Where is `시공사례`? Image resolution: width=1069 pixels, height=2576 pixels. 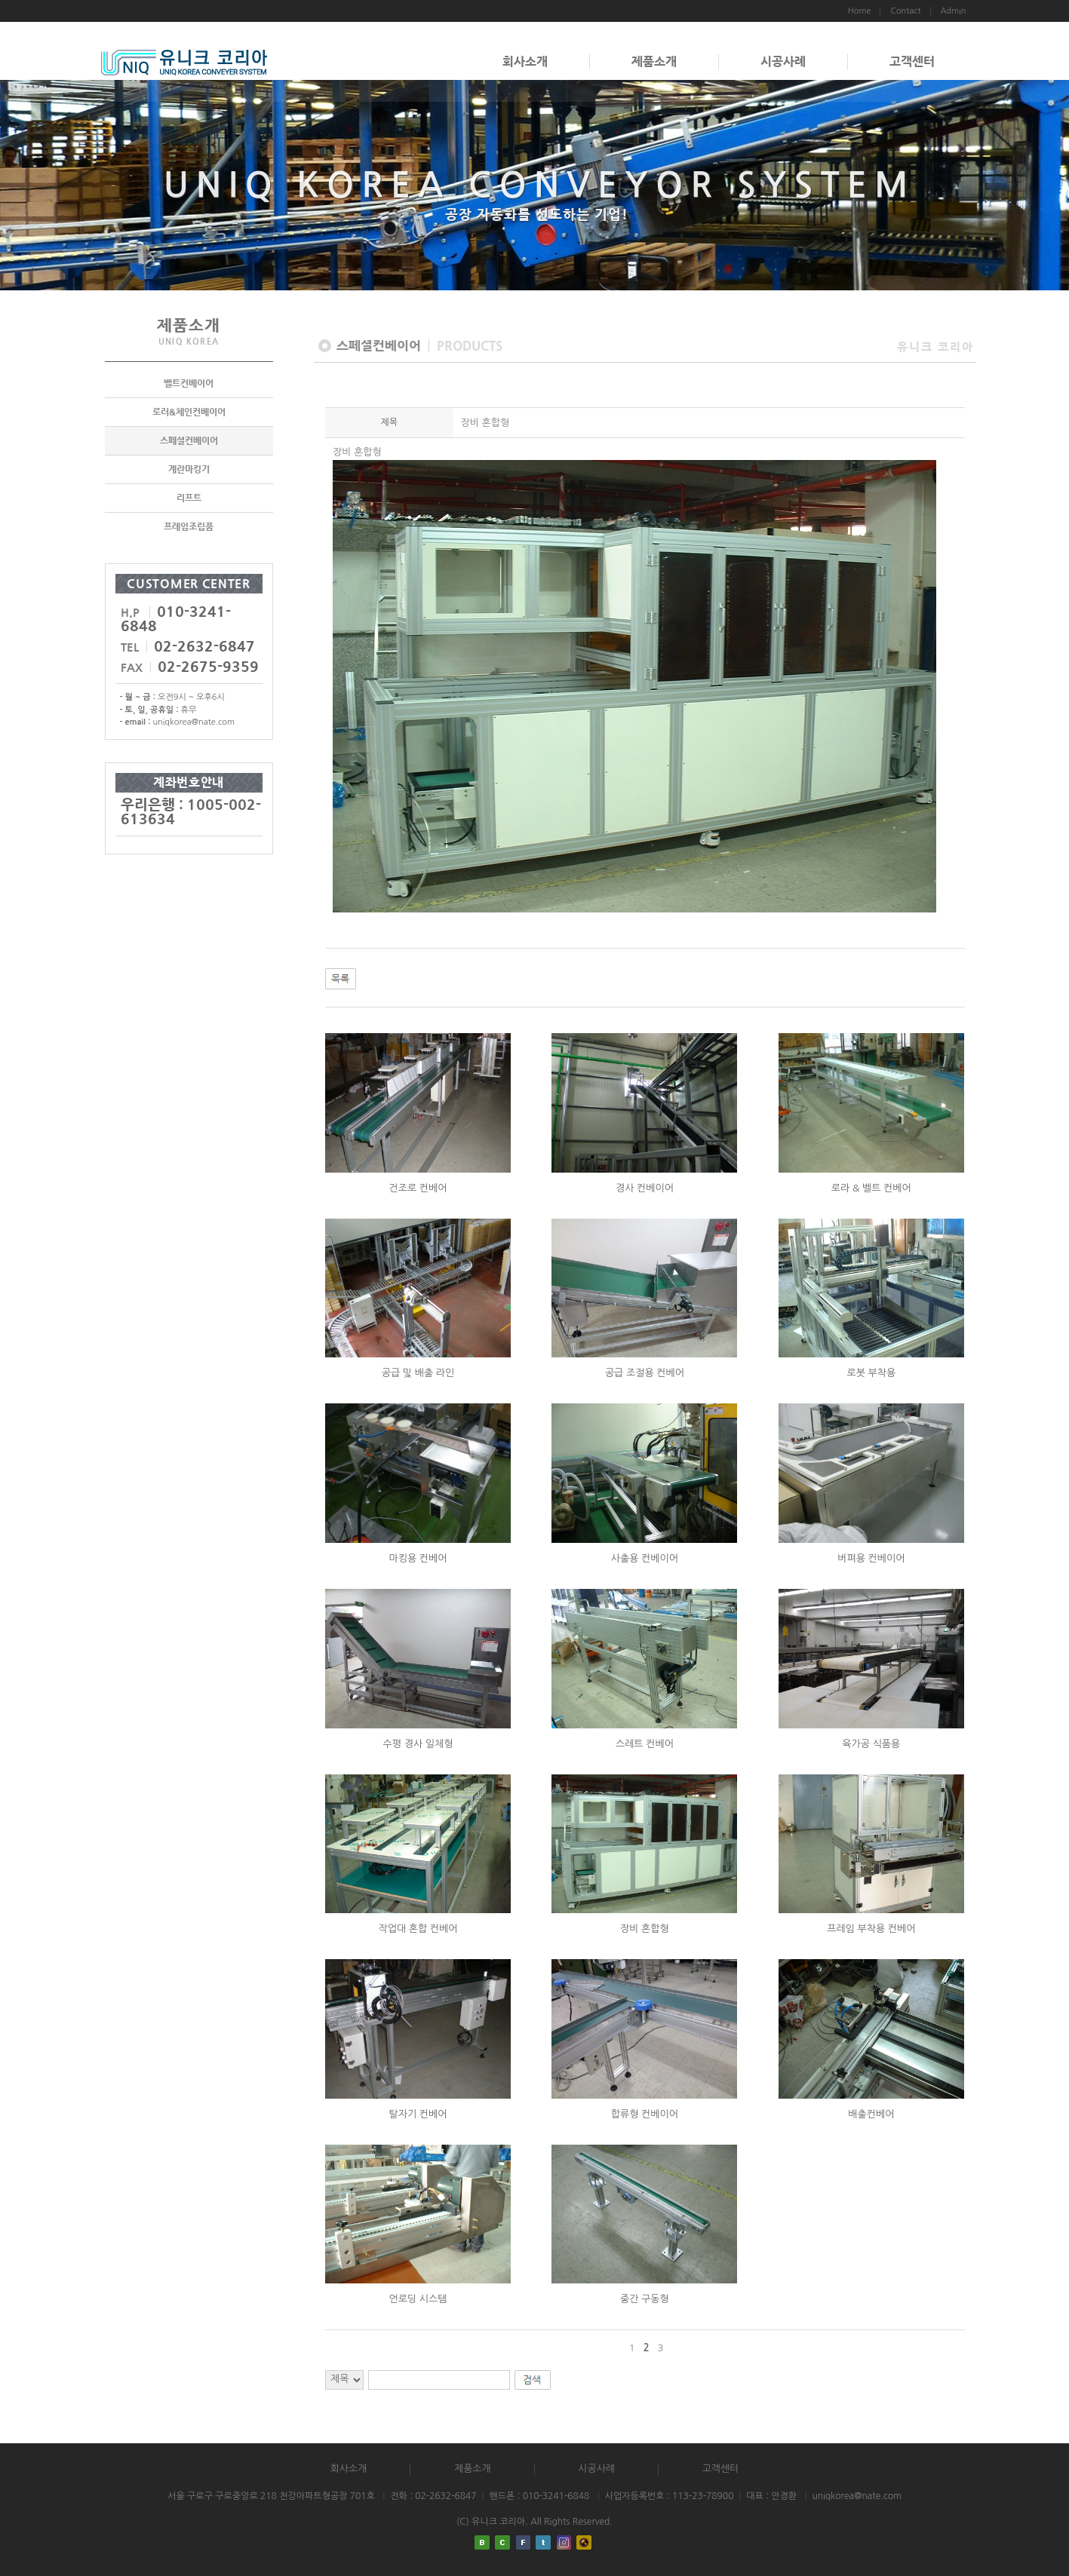 시공사례 is located at coordinates (783, 61).